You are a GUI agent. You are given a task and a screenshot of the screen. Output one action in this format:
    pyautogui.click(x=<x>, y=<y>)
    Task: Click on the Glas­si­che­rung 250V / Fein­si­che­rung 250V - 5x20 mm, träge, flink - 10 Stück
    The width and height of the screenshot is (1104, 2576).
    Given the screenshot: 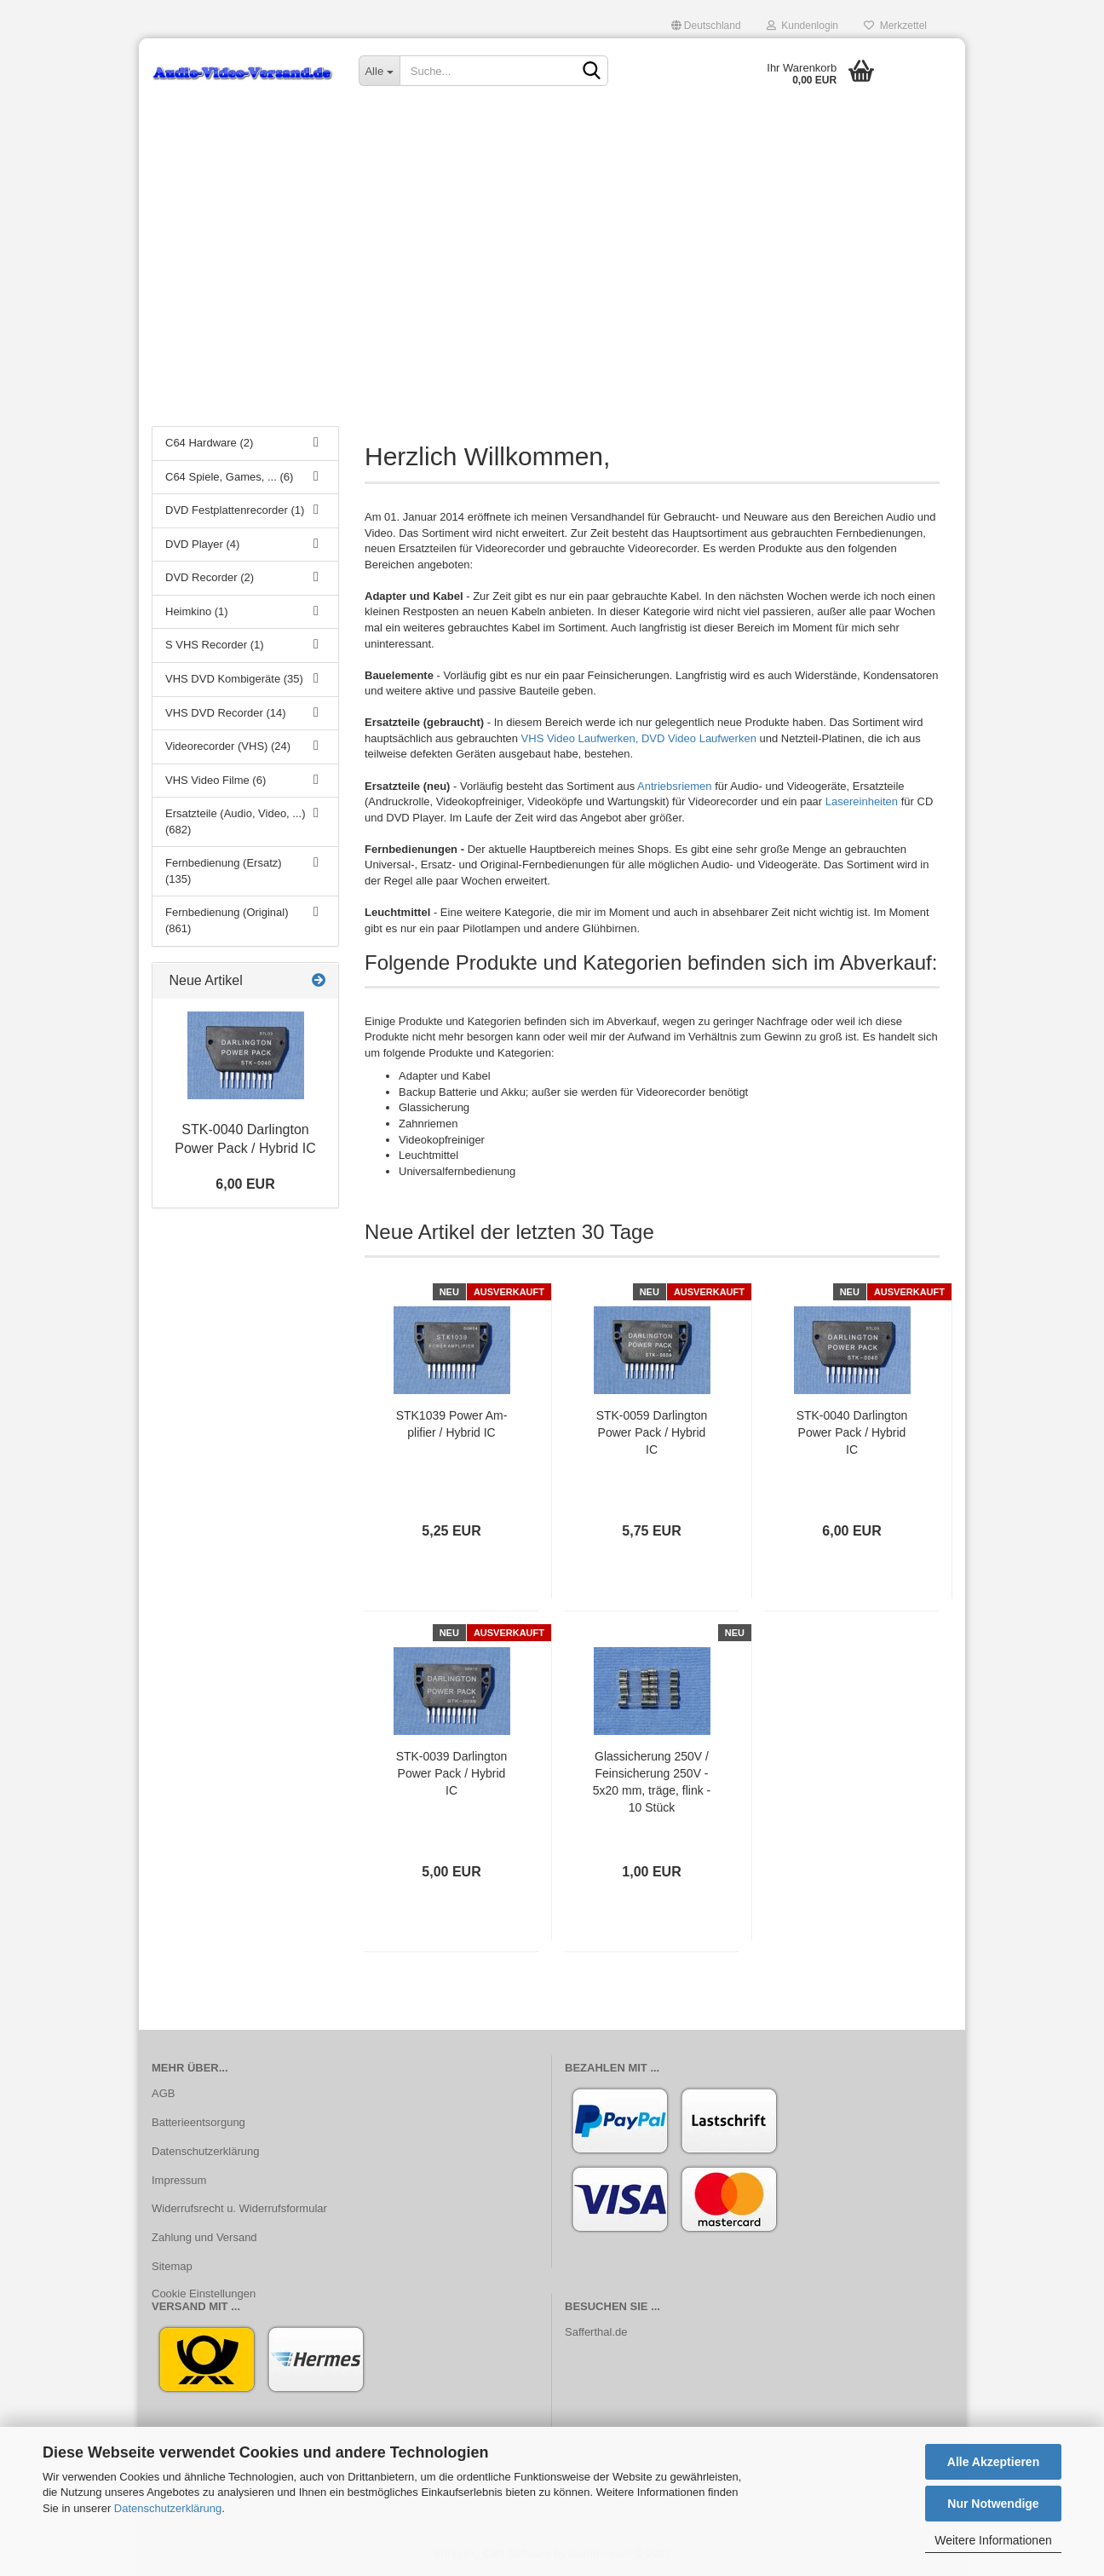 What is the action you would take?
    pyautogui.click(x=652, y=1781)
    